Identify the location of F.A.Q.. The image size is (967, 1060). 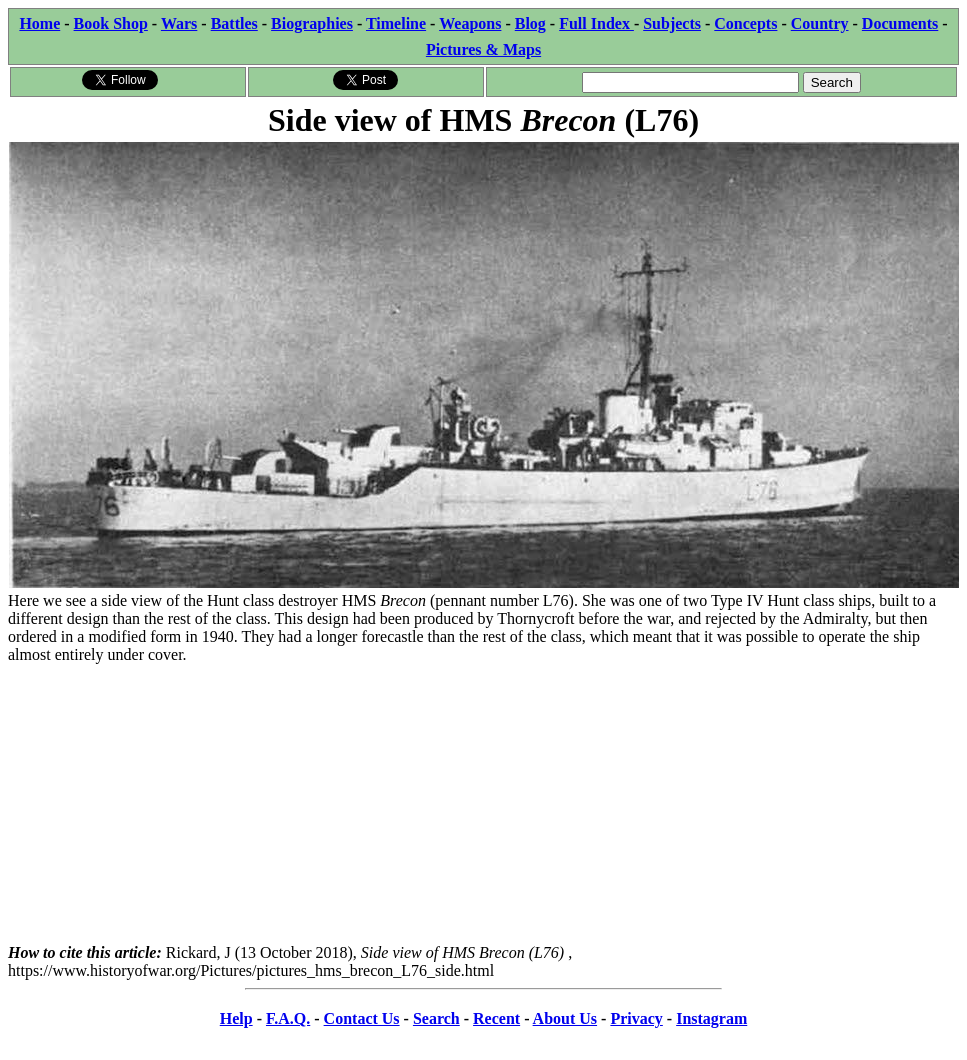
(288, 1018).